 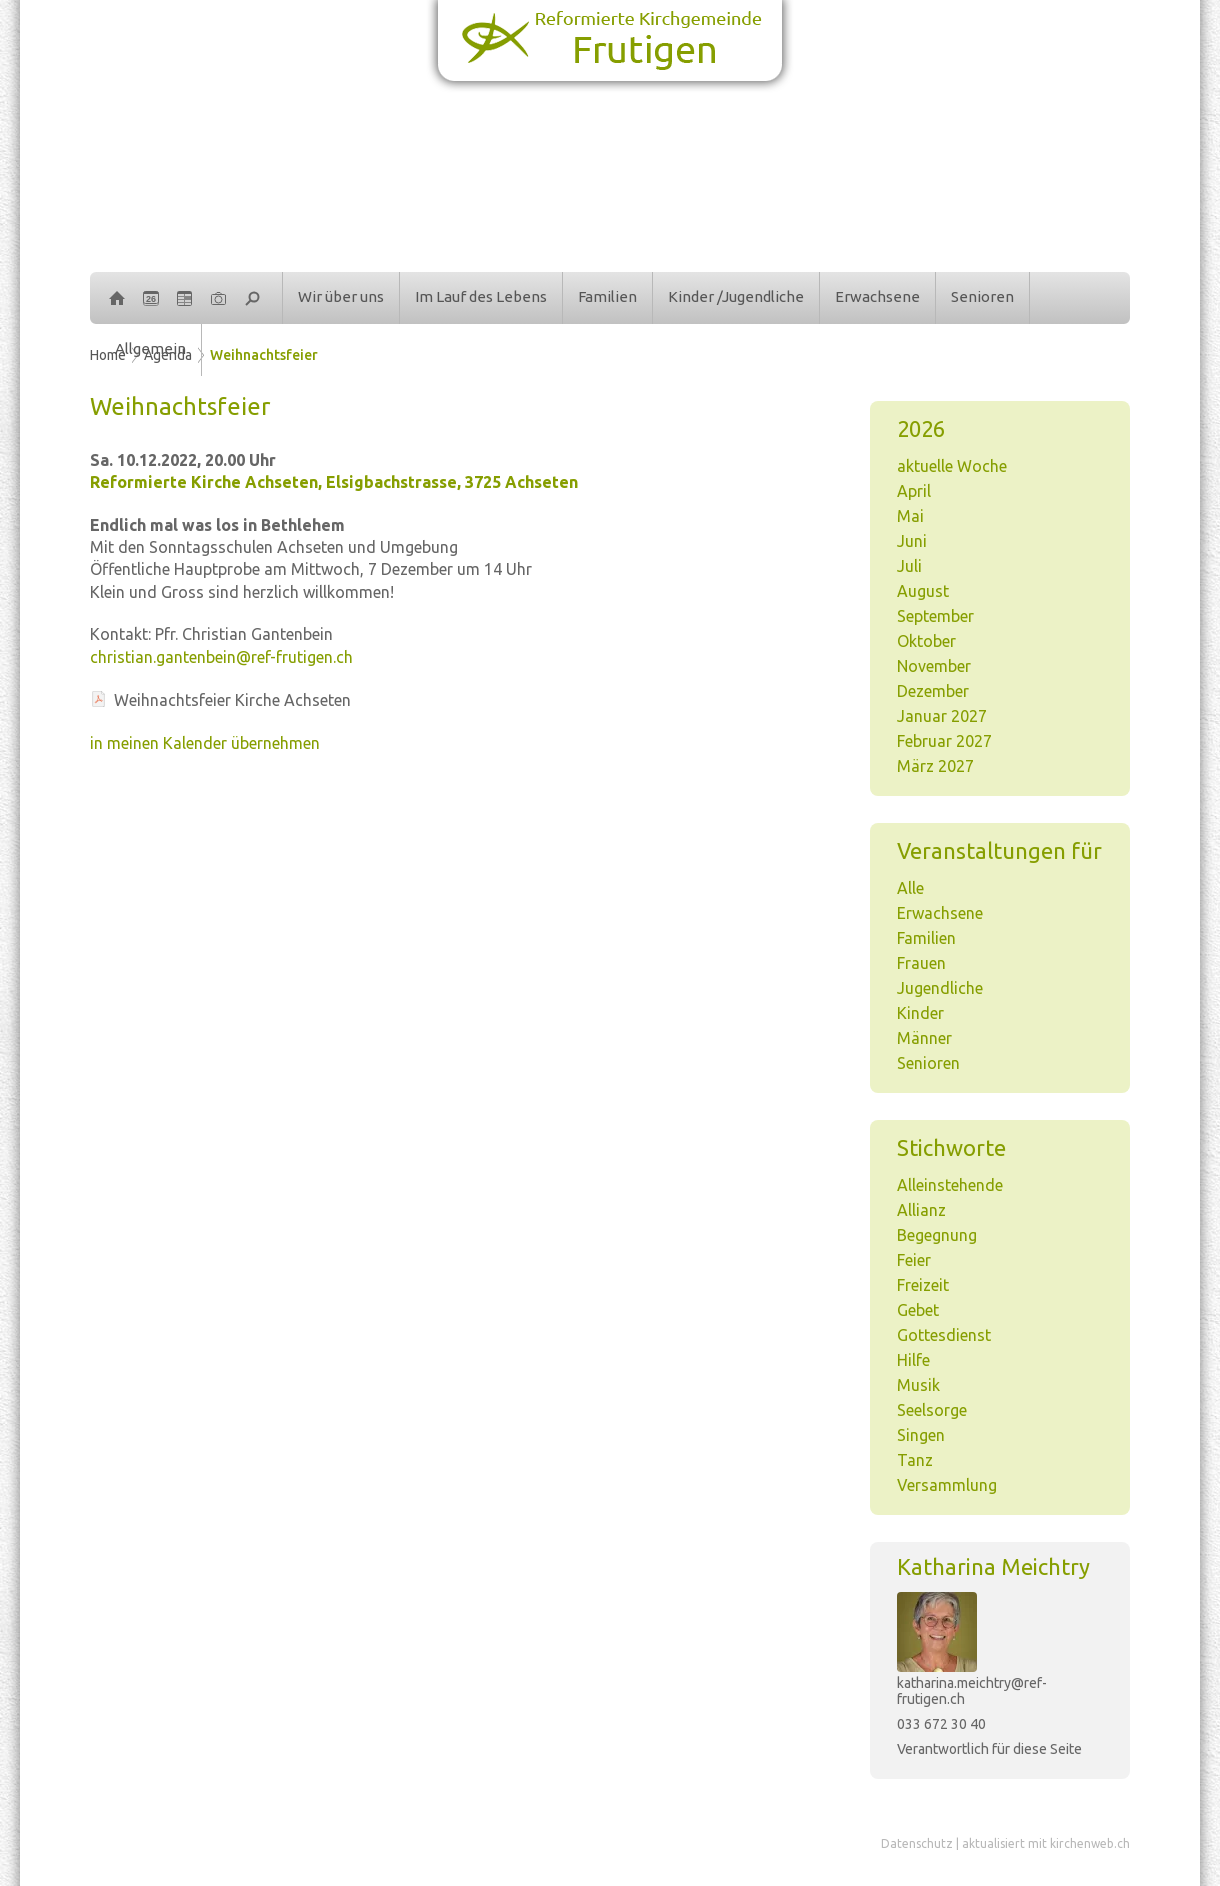 What do you see at coordinates (923, 1285) in the screenshot?
I see `Freizeit` at bounding box center [923, 1285].